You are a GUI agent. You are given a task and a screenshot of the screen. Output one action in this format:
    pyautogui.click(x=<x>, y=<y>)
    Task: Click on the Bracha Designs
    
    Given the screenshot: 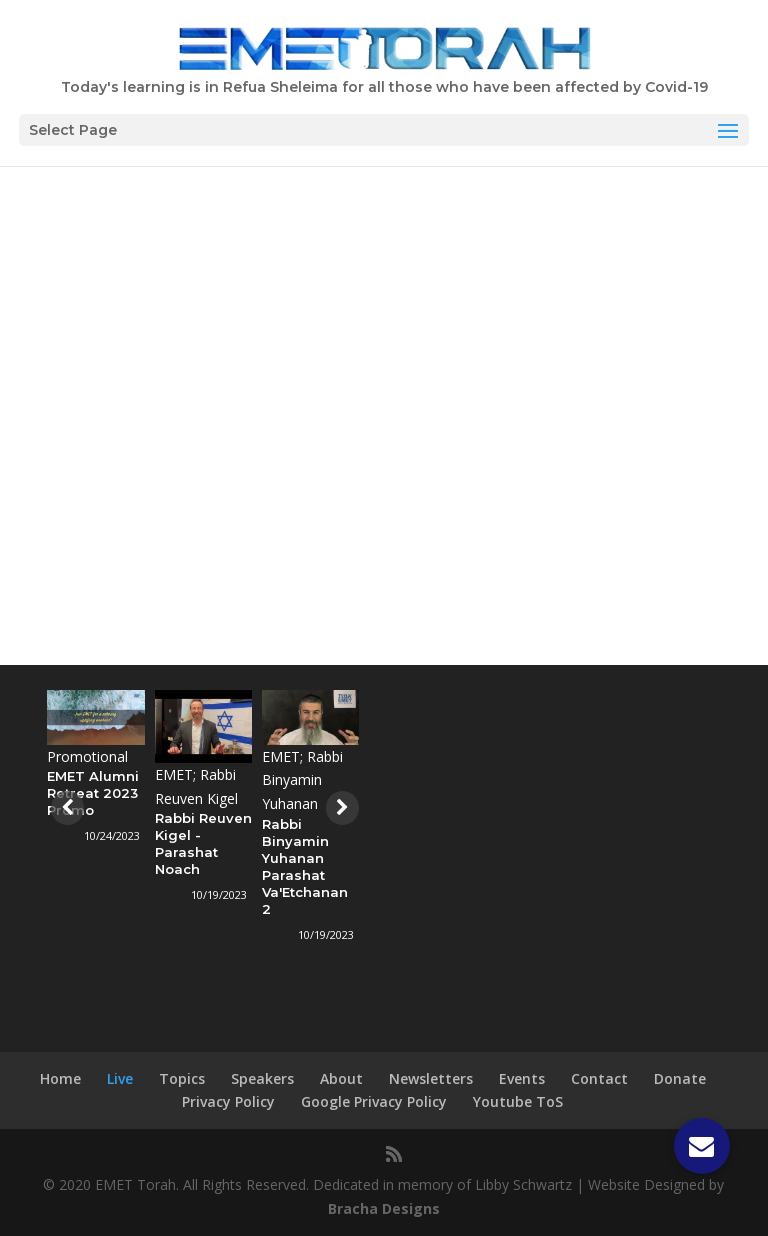 What is the action you would take?
    pyautogui.click(x=384, y=1208)
    